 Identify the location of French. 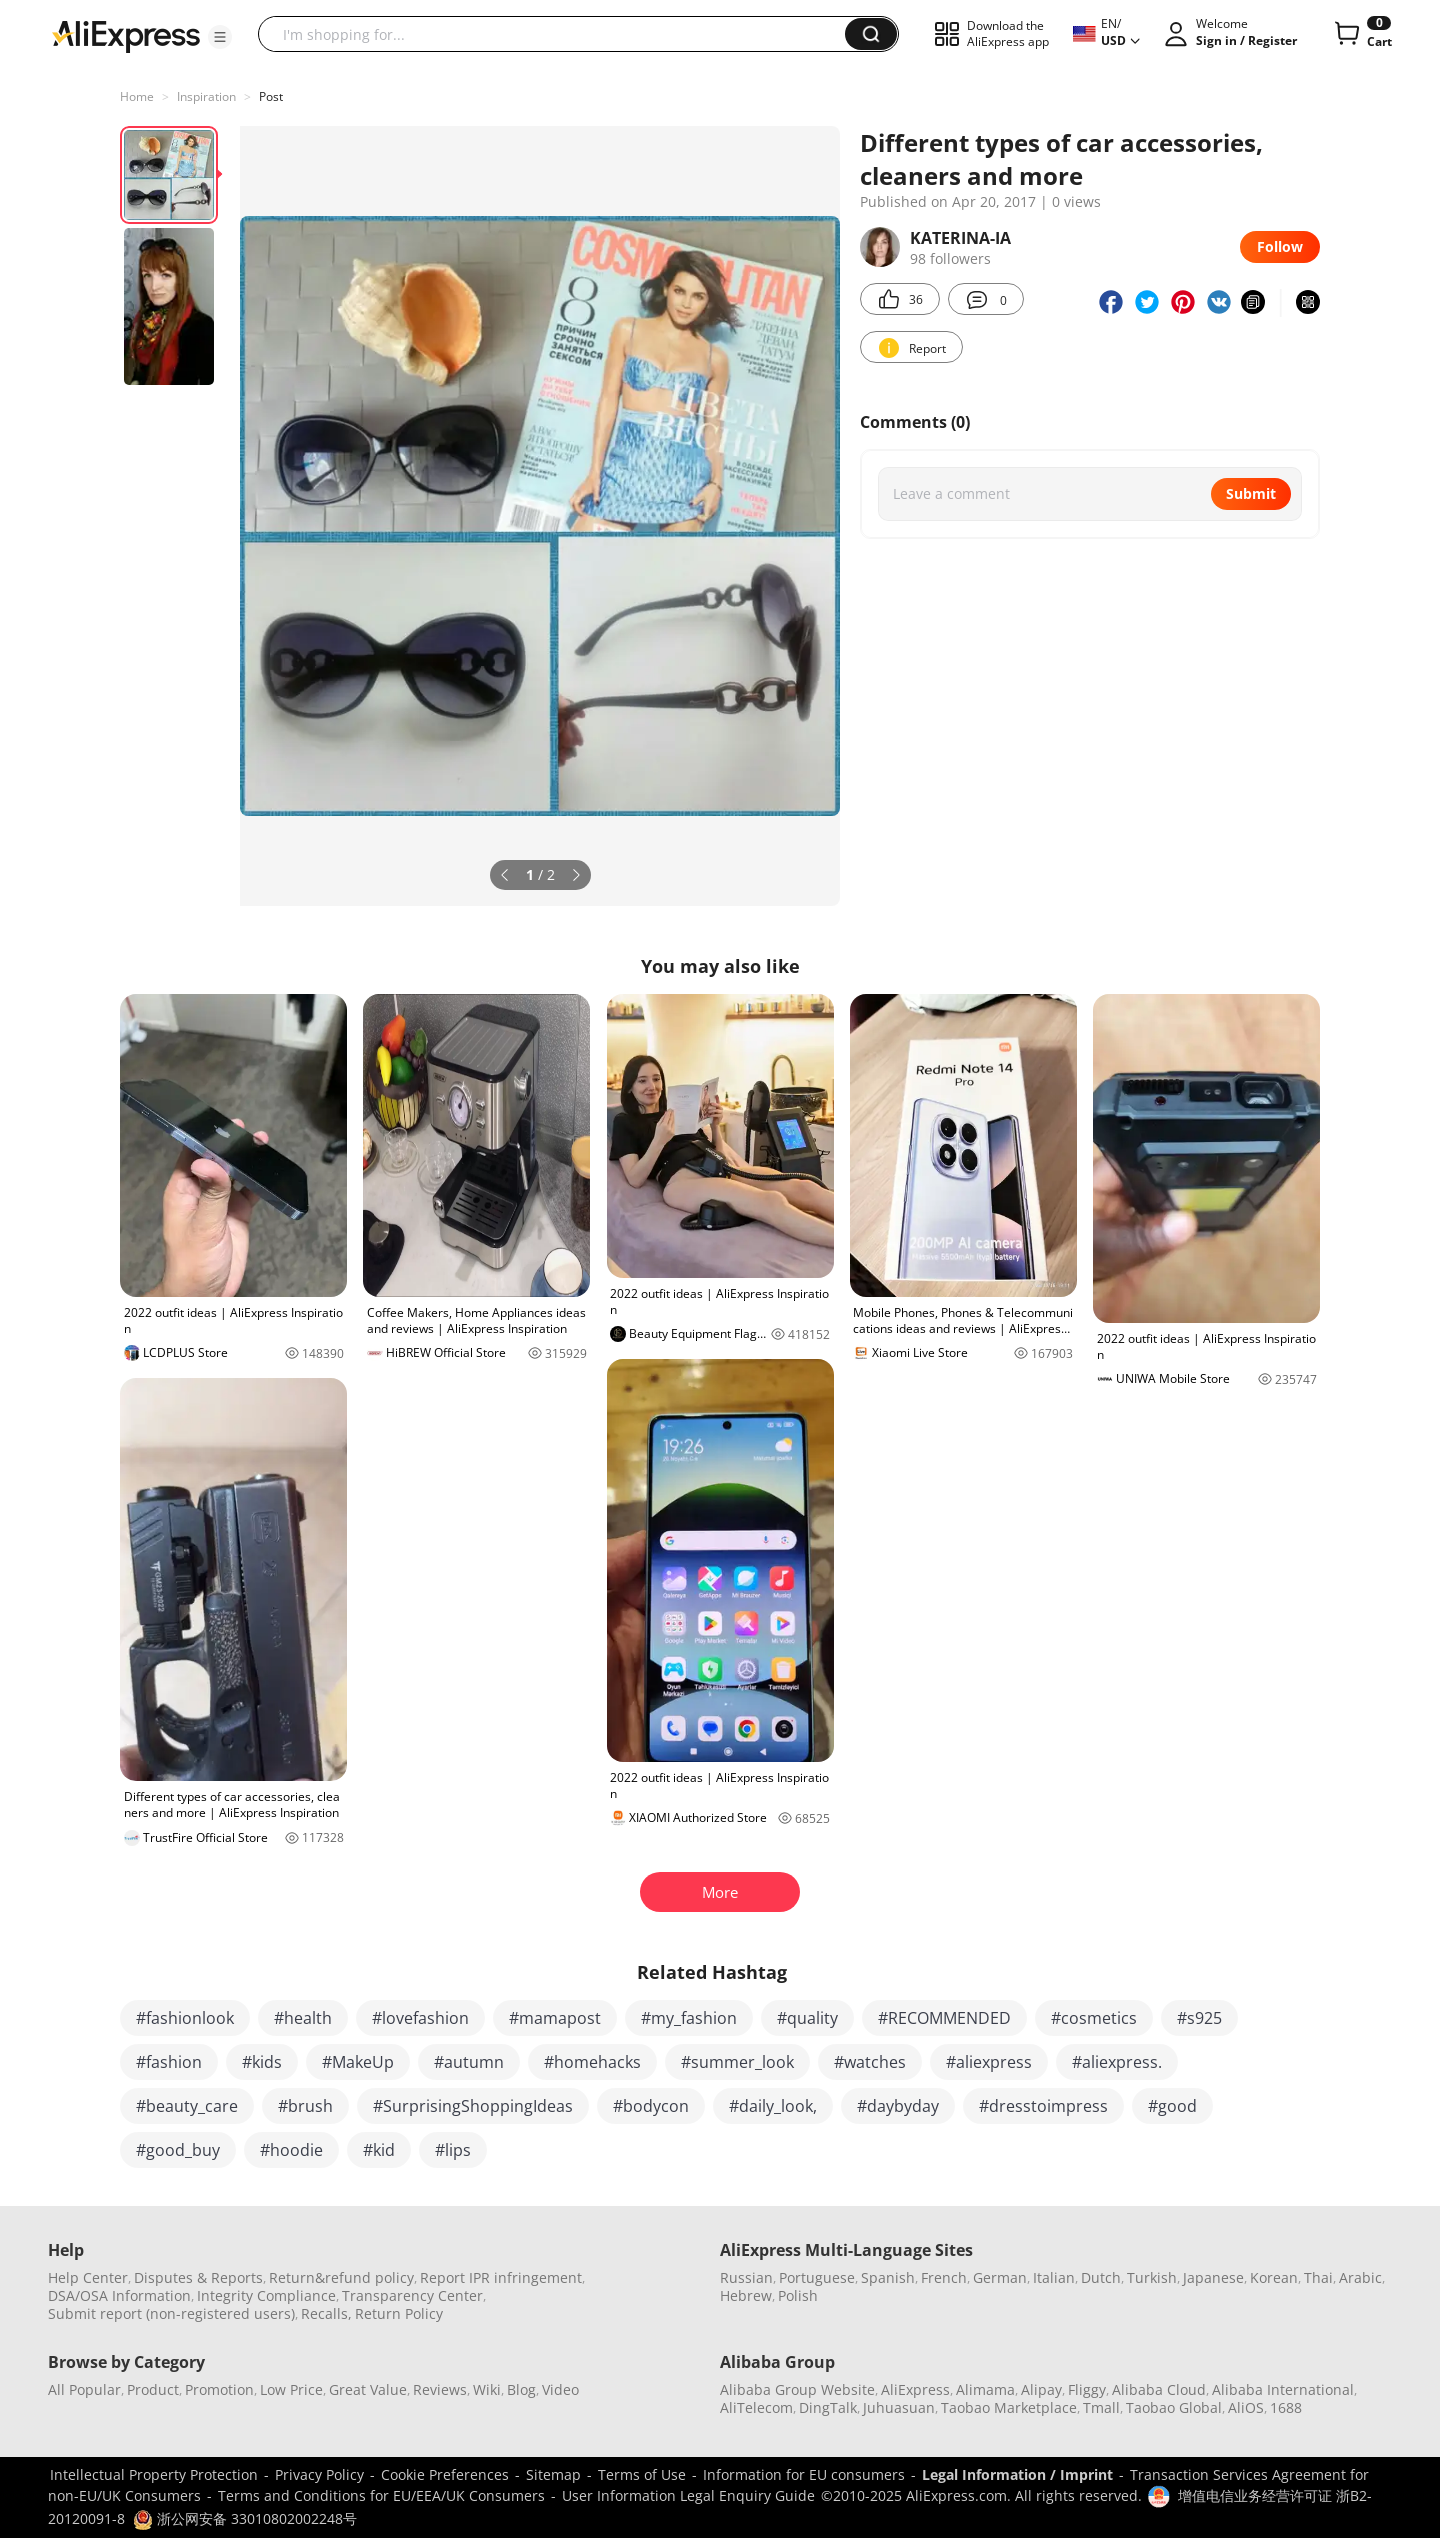
(944, 2277).